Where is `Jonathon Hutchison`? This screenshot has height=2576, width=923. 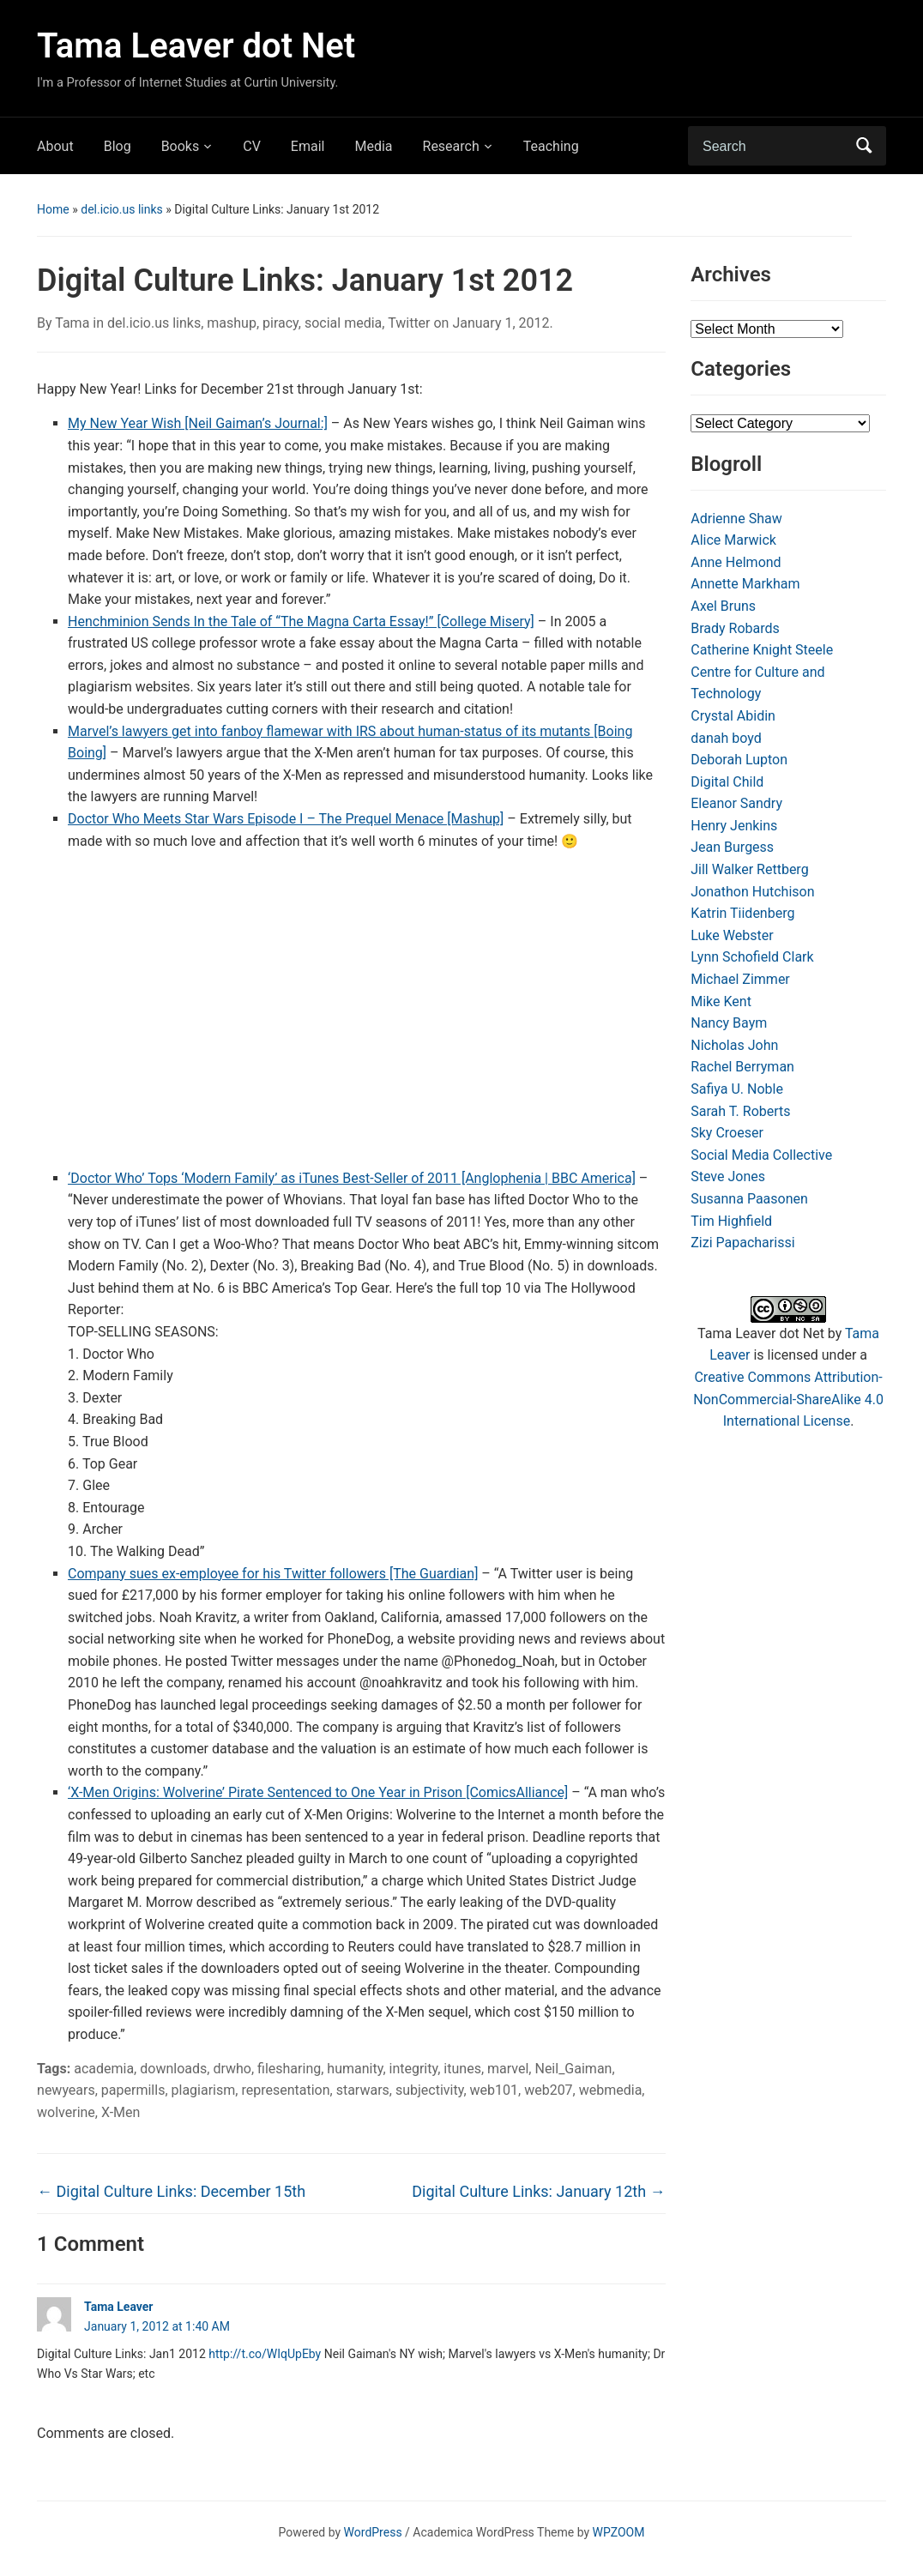
Jonathon Hutchison is located at coordinates (752, 892).